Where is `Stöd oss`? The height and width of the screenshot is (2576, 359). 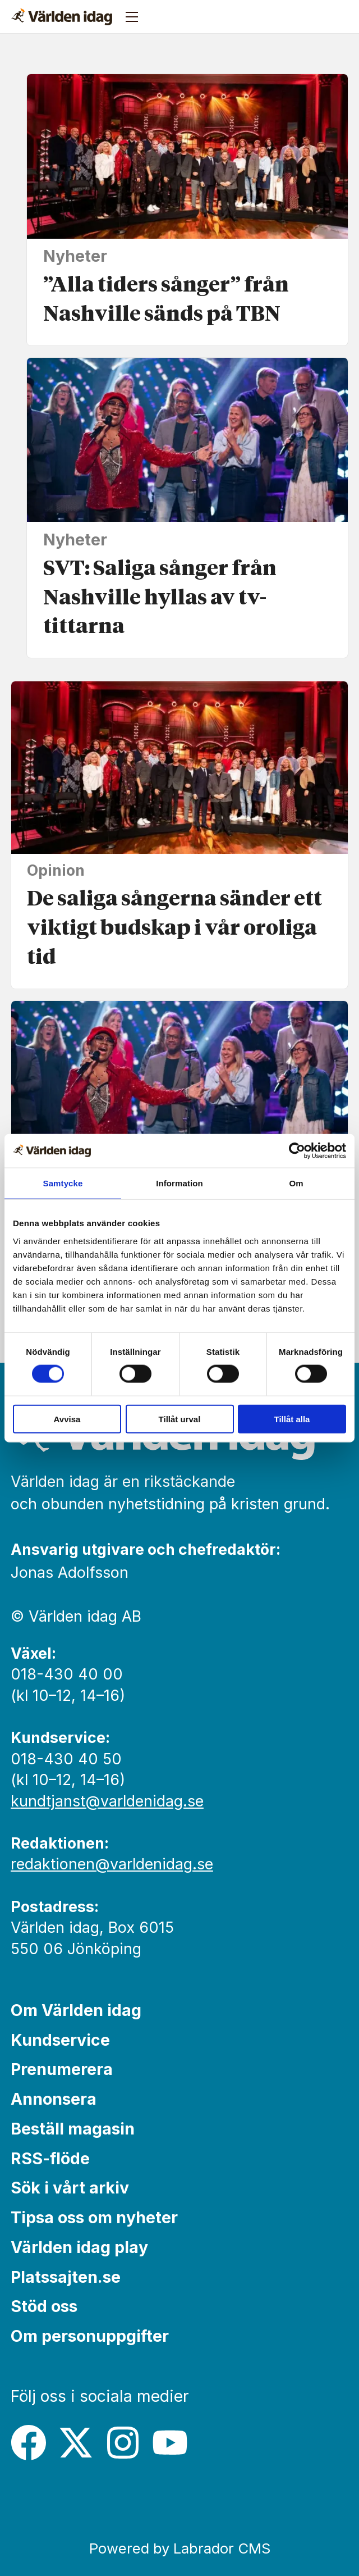 Stöd oss is located at coordinates (44, 2306).